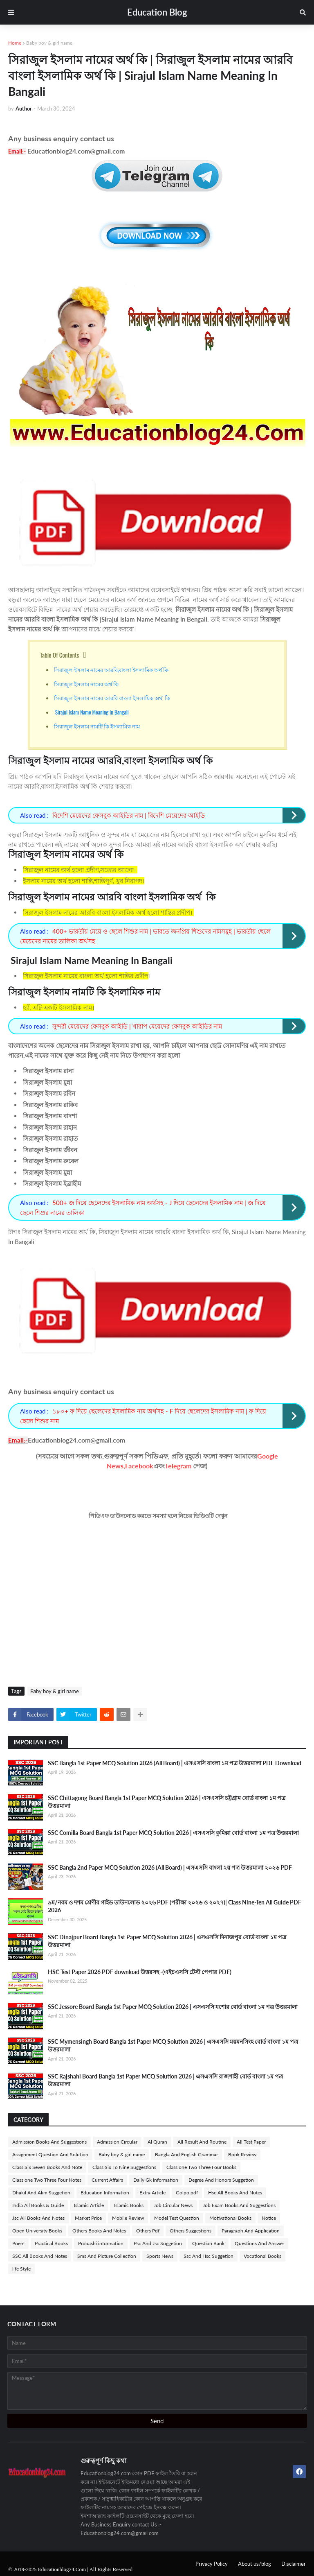  I want to click on Bangla And English Grammar, so click(186, 2154).